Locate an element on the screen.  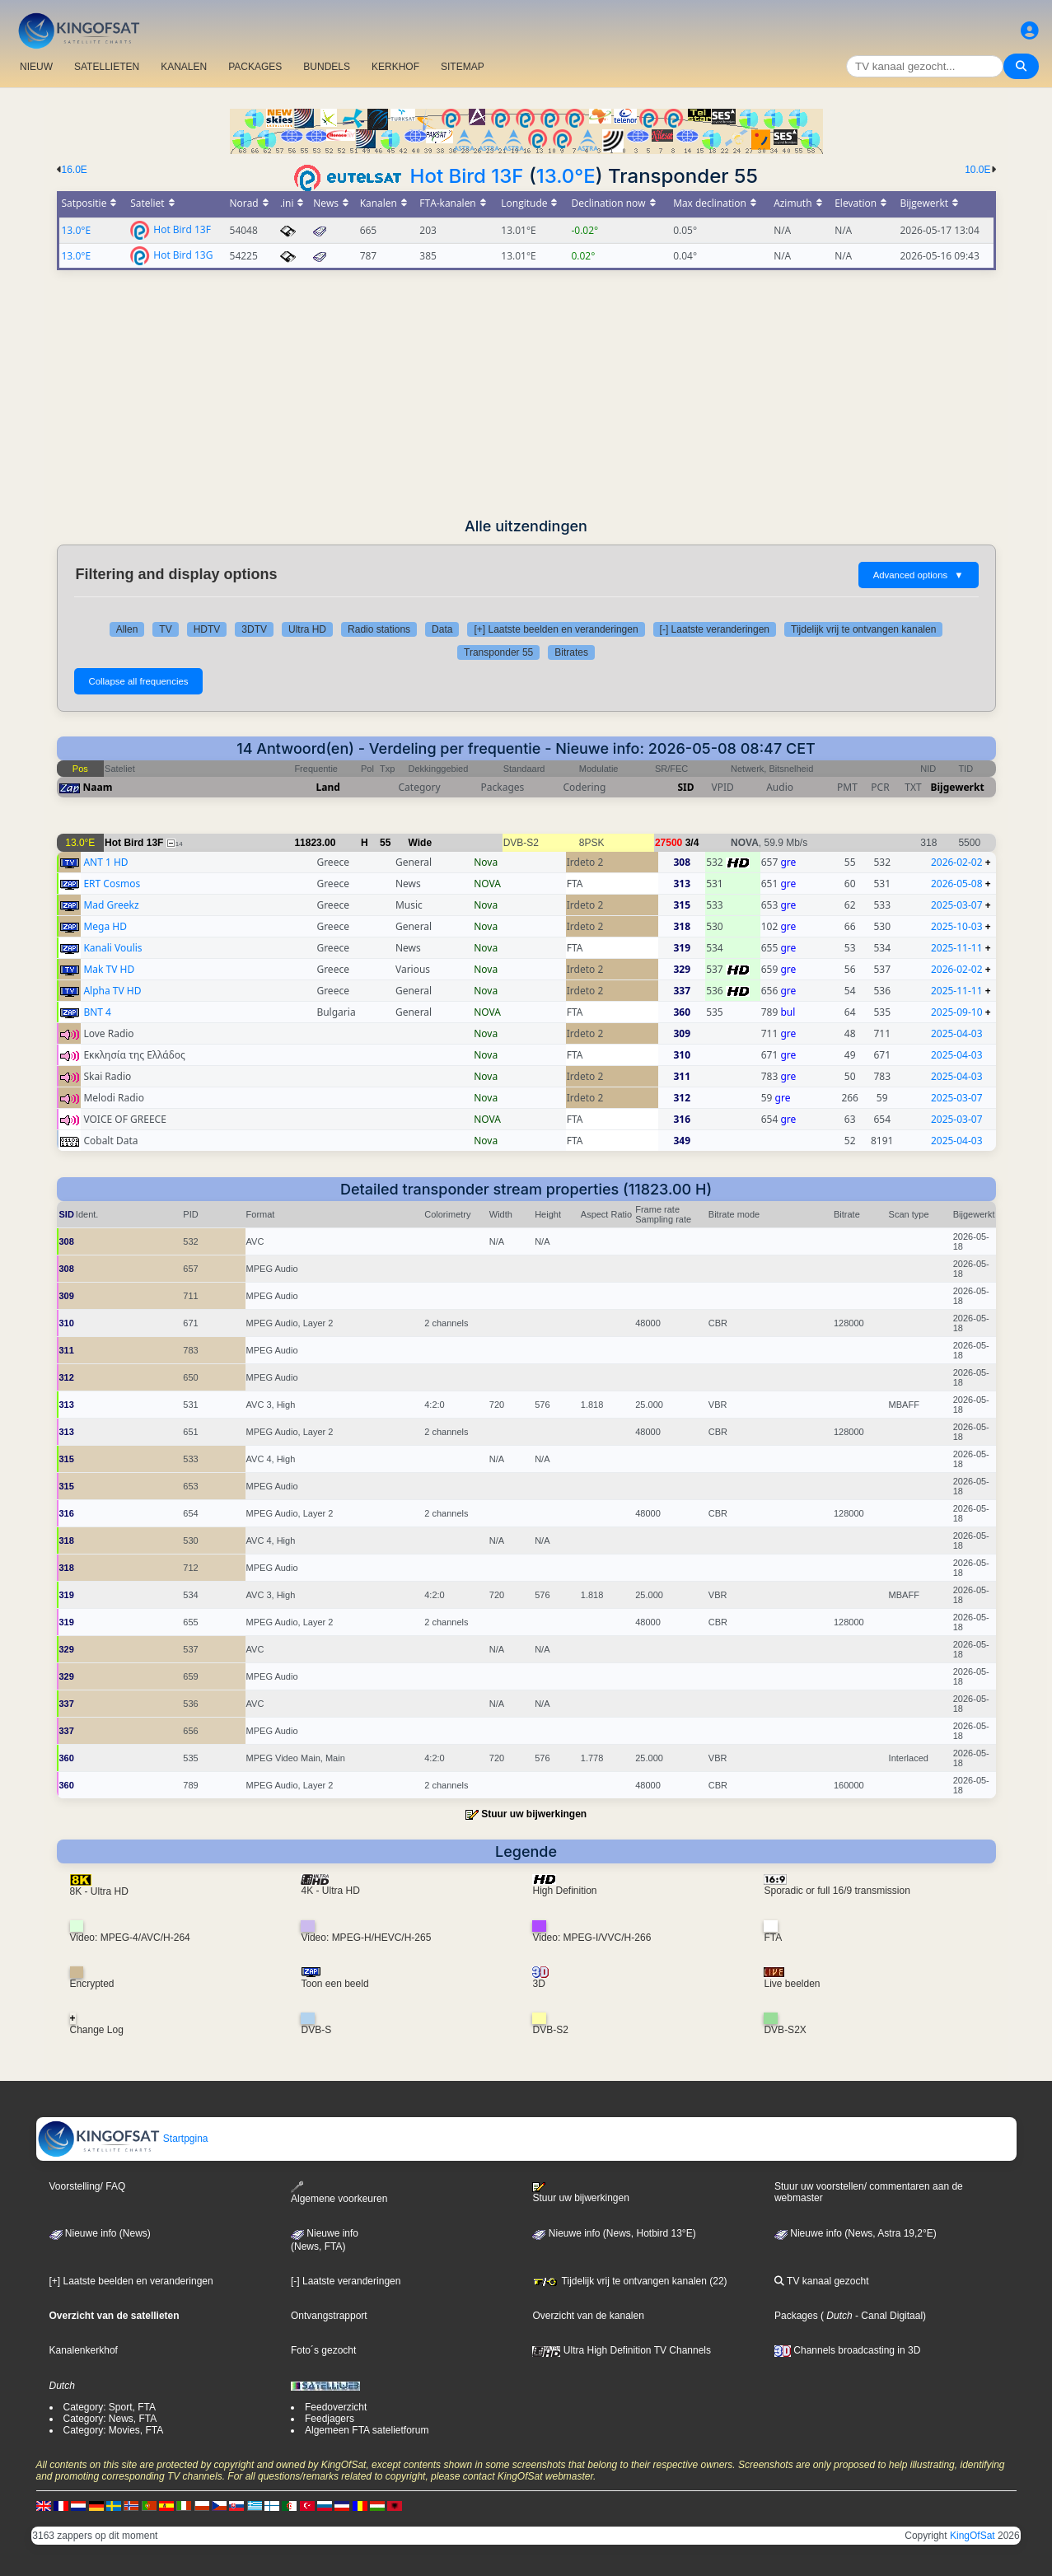
Kanali Voulis is located at coordinates (112, 948).